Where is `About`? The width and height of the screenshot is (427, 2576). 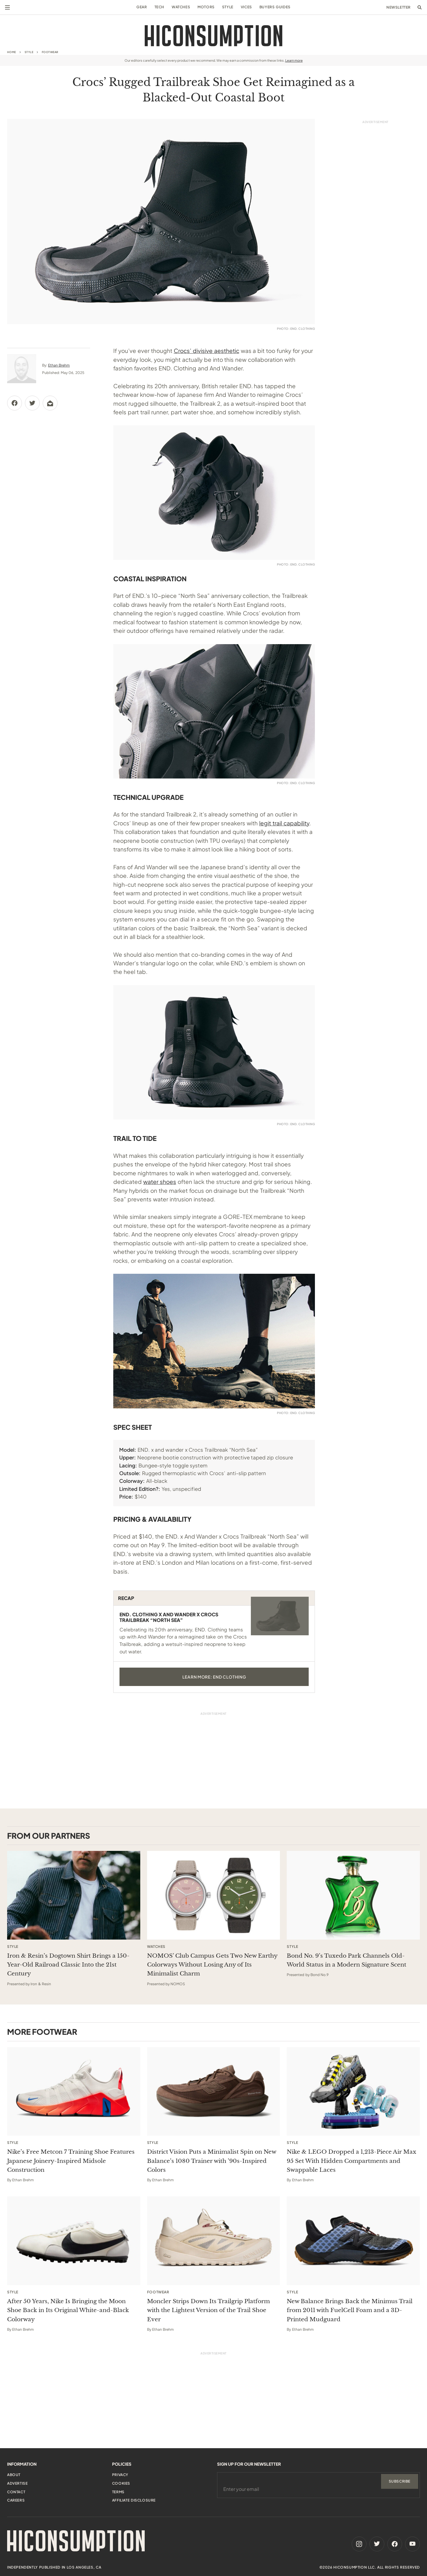
About is located at coordinates (13, 2474).